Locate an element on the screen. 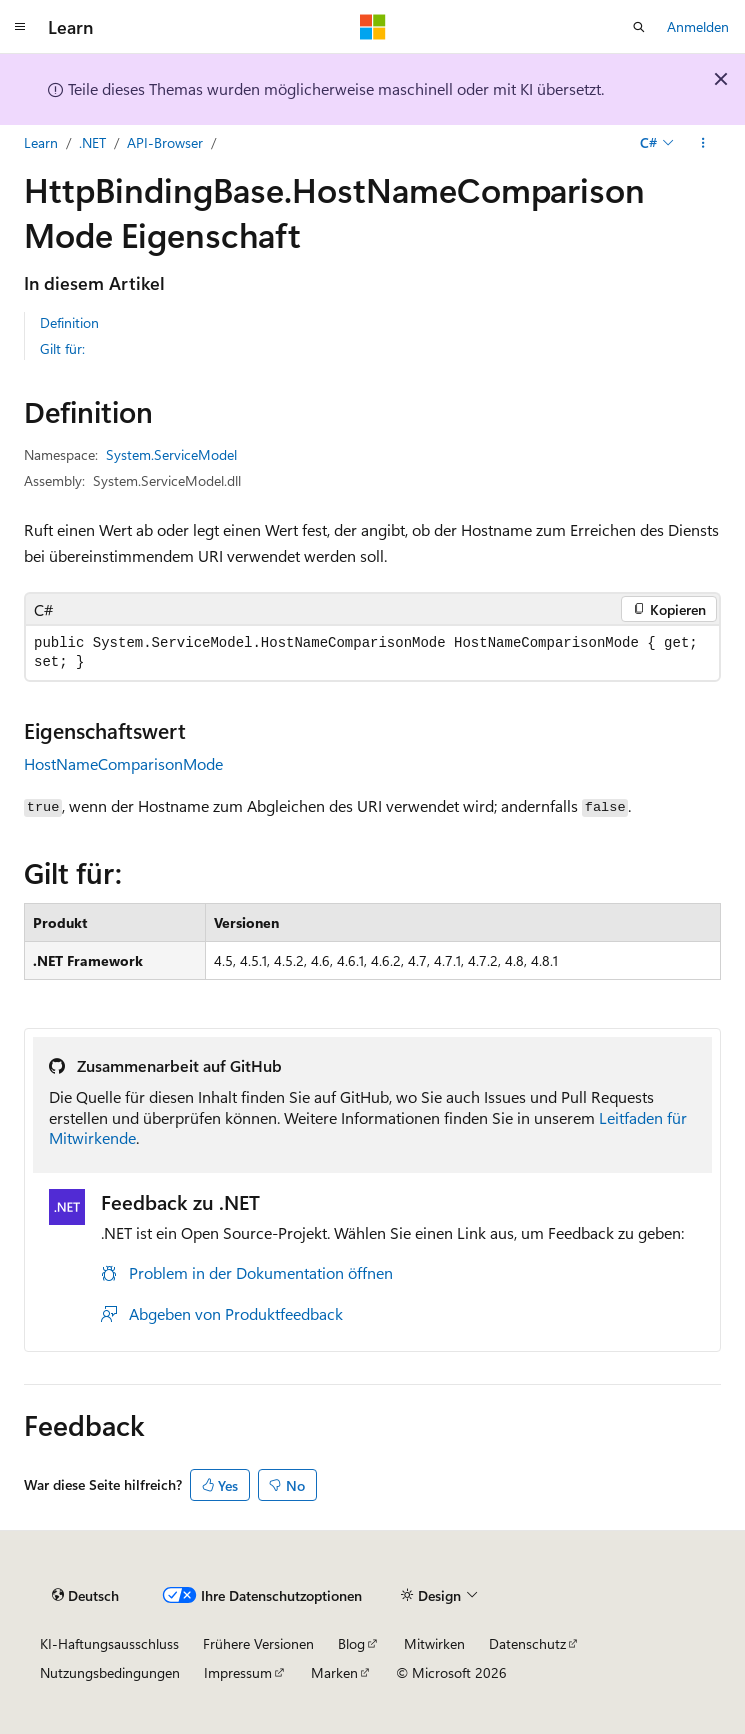 The height and width of the screenshot is (1734, 745). Anmelden is located at coordinates (698, 26).